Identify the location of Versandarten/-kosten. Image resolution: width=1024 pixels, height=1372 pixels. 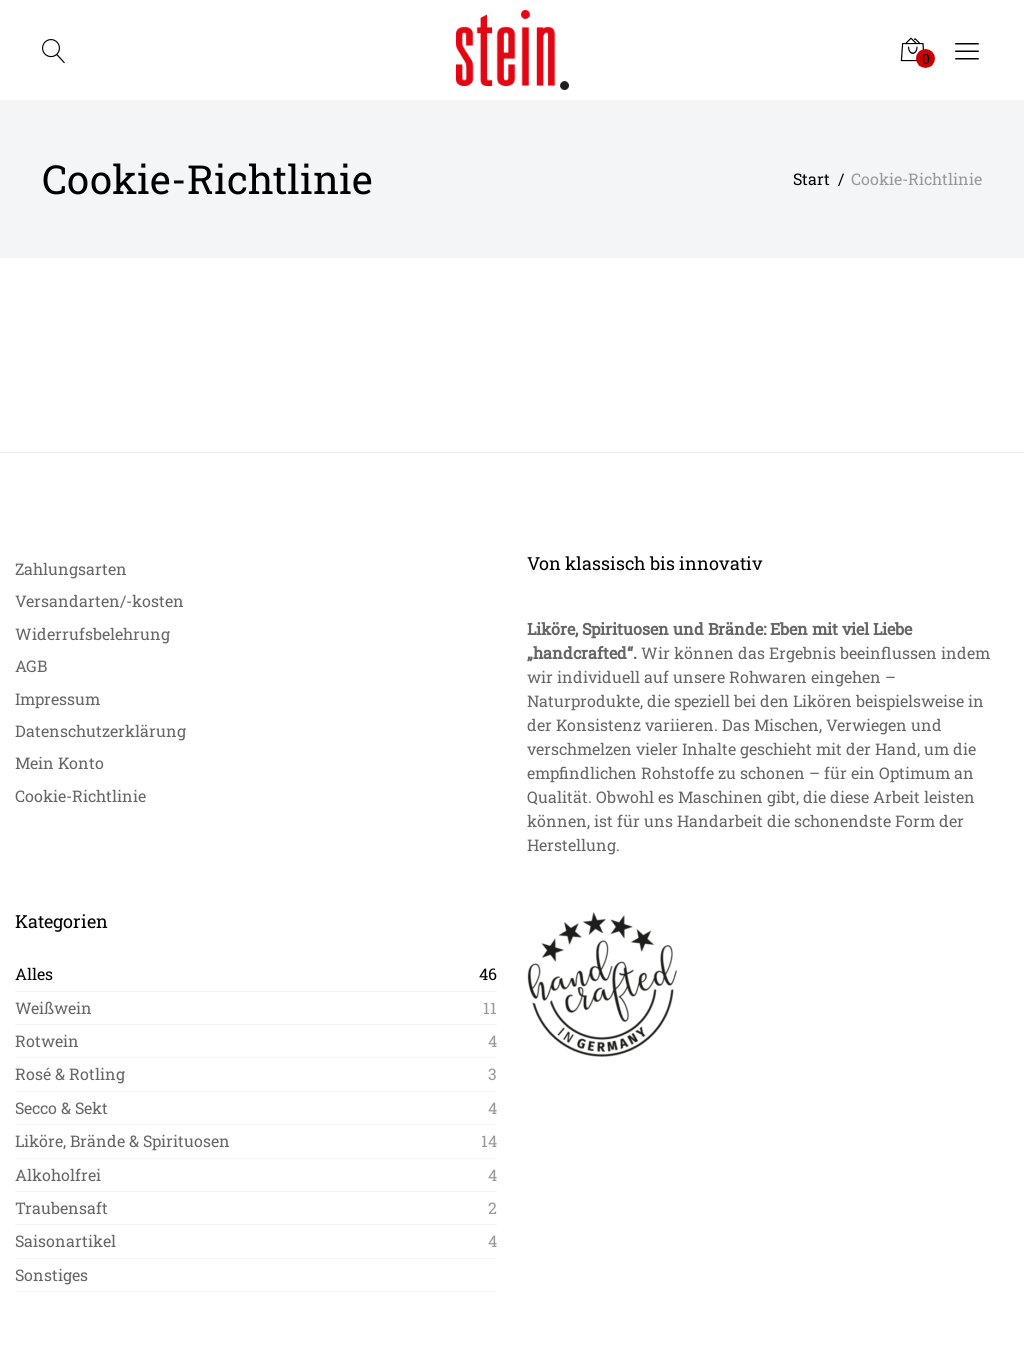
(99, 600).